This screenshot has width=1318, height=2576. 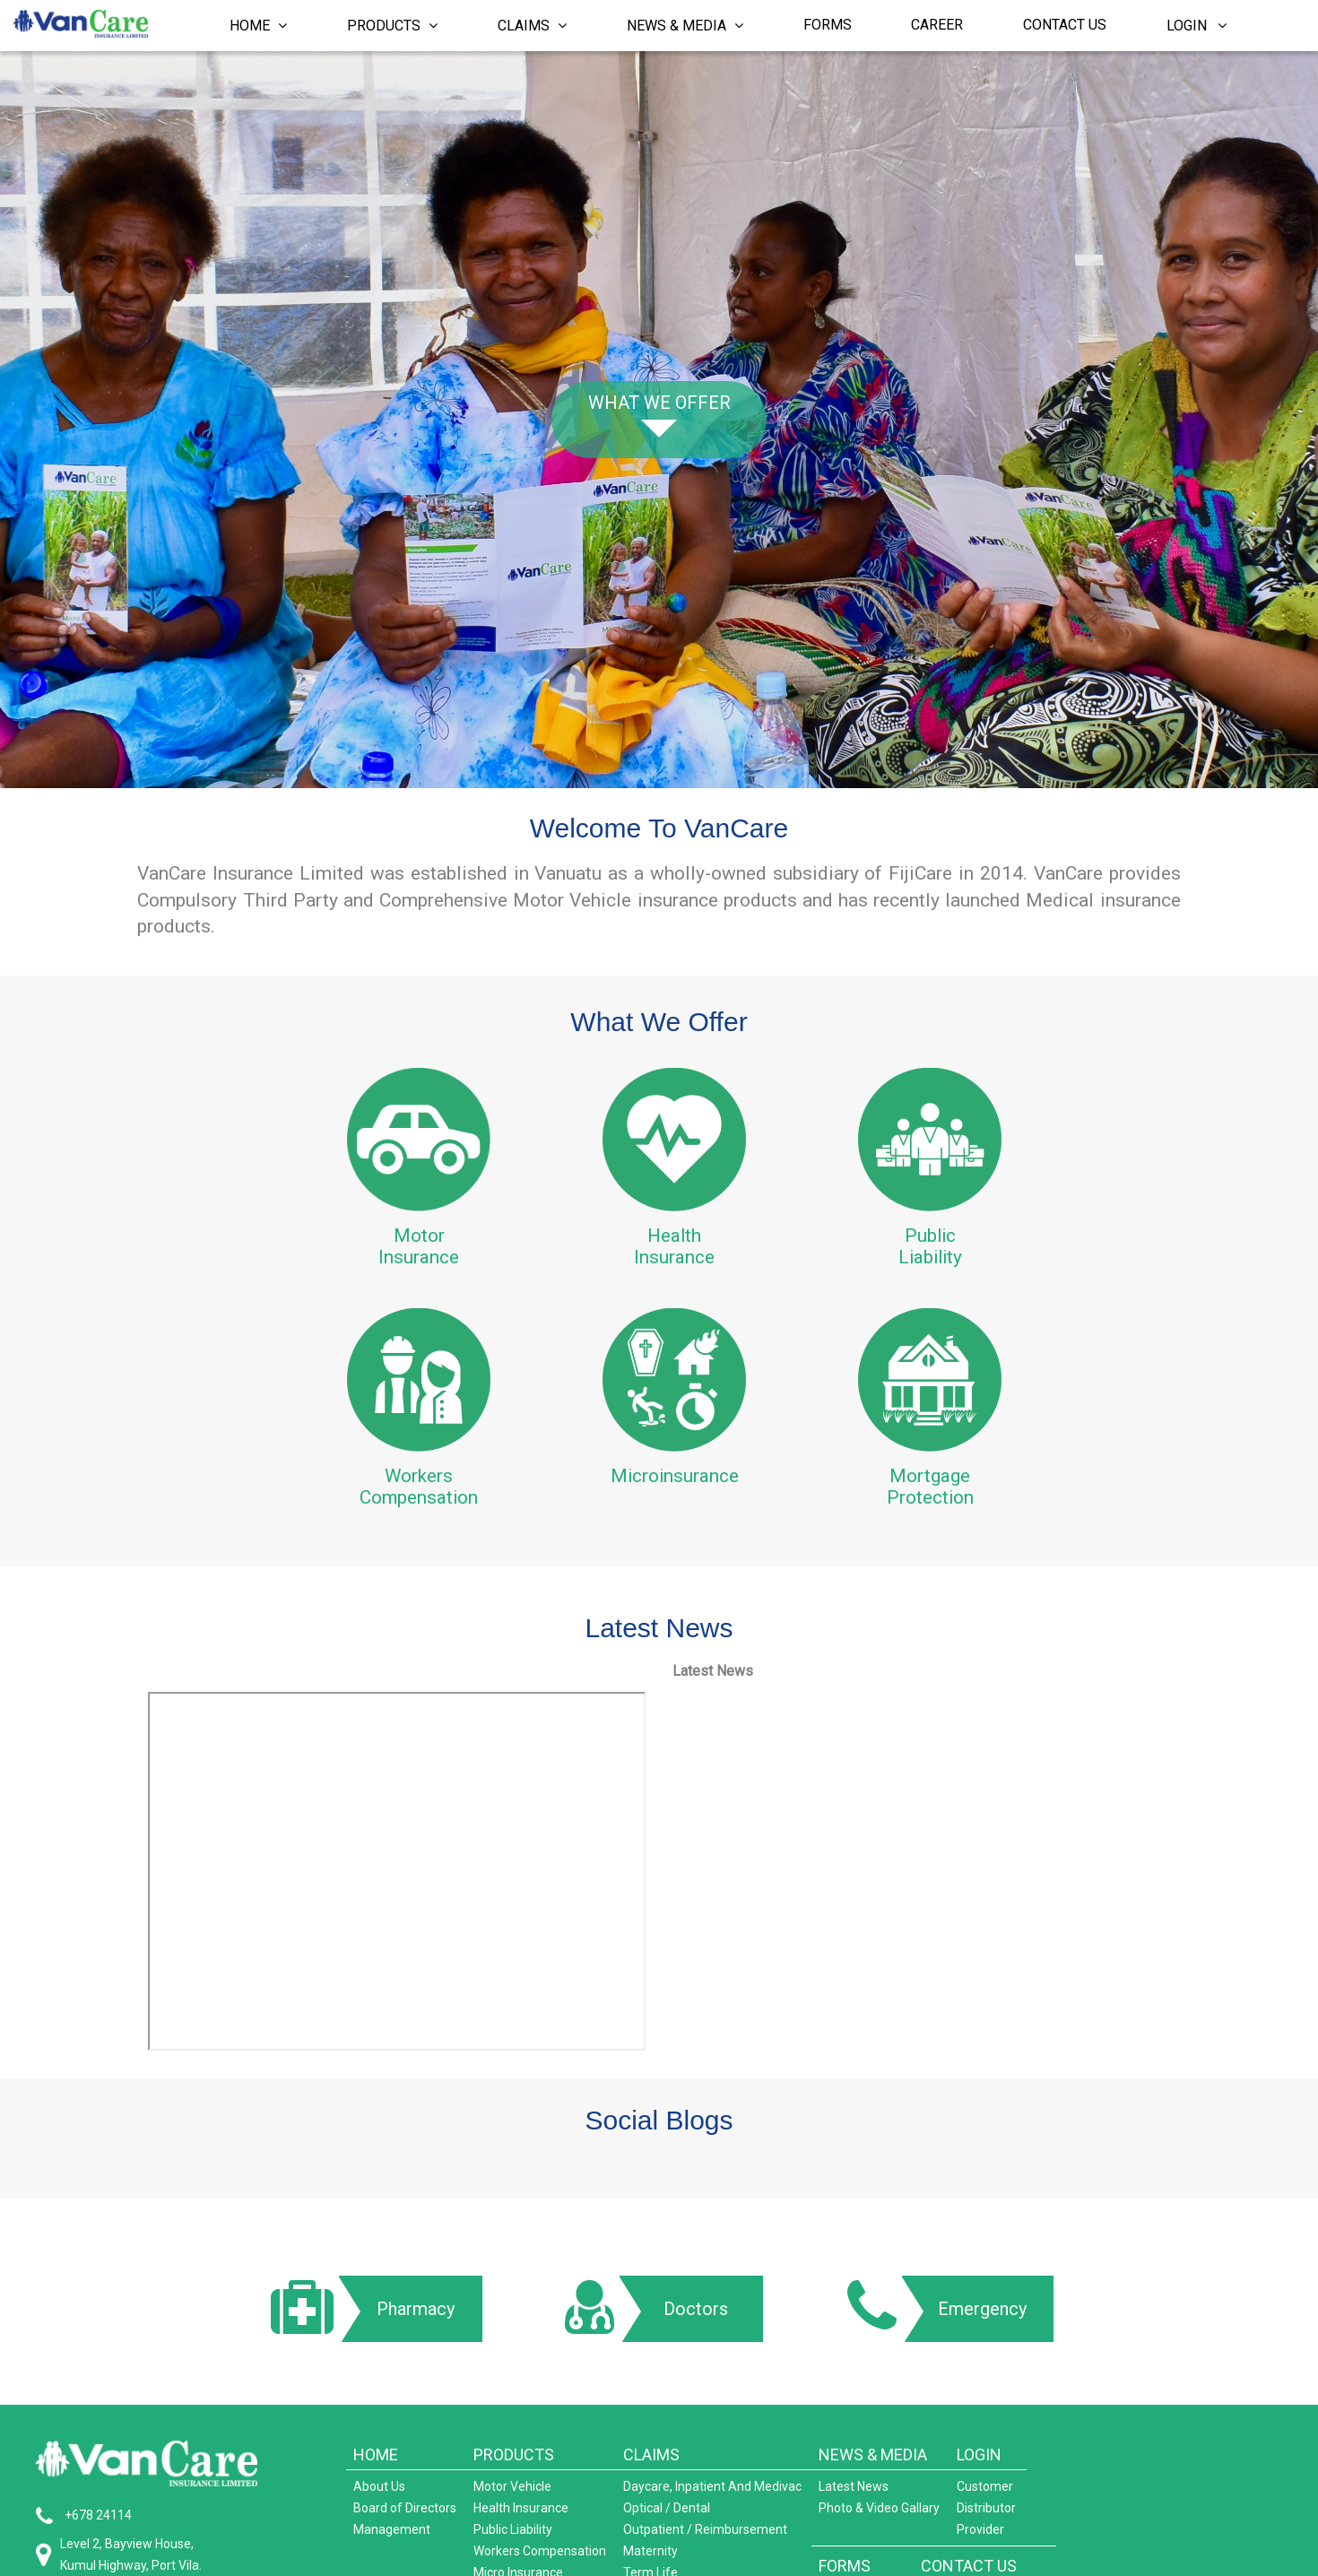 What do you see at coordinates (659, 402) in the screenshot?
I see `What we offer` at bounding box center [659, 402].